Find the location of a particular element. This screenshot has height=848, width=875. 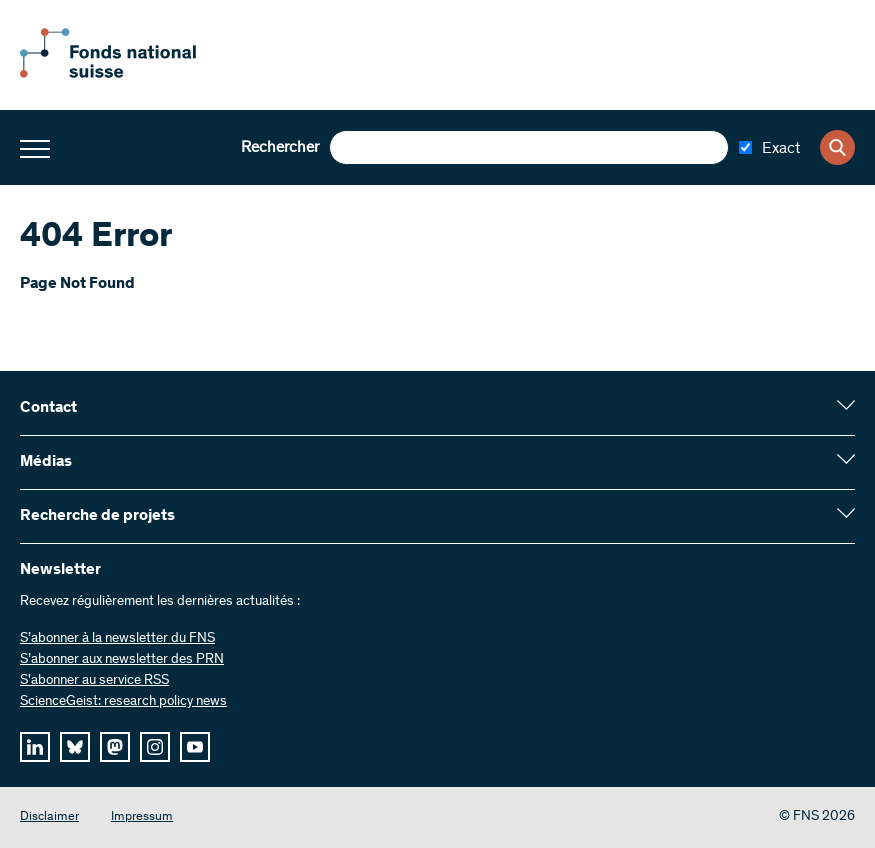

[Search] is located at coordinates (837, 147).